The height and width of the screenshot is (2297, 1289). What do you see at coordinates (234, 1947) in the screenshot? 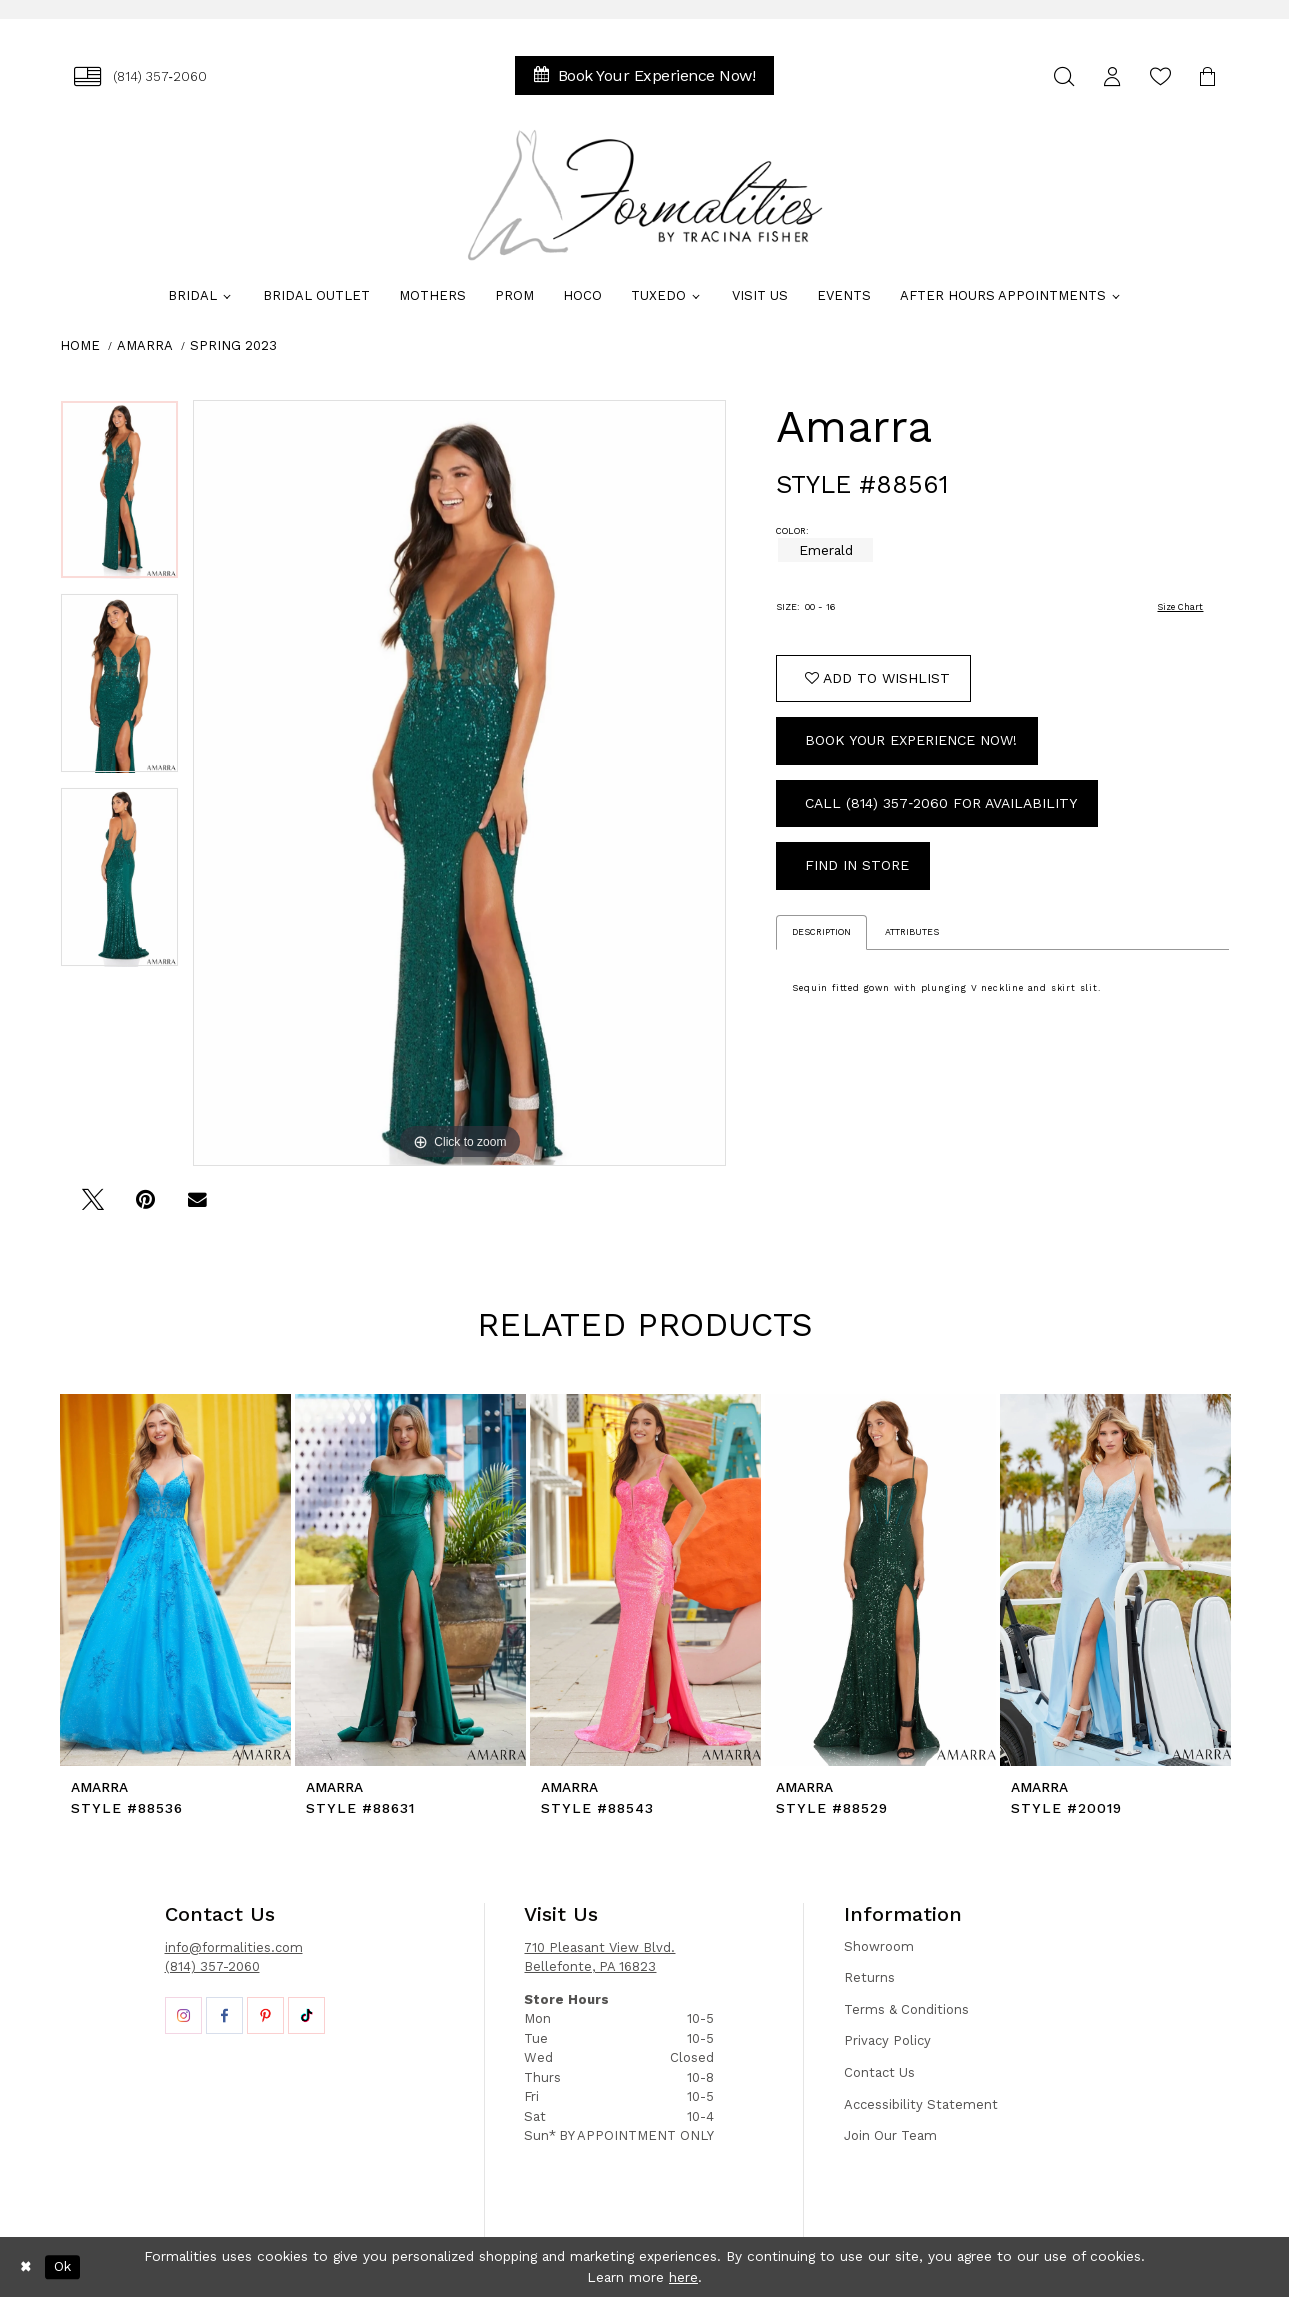
I see `info@formalities.com` at bounding box center [234, 1947].